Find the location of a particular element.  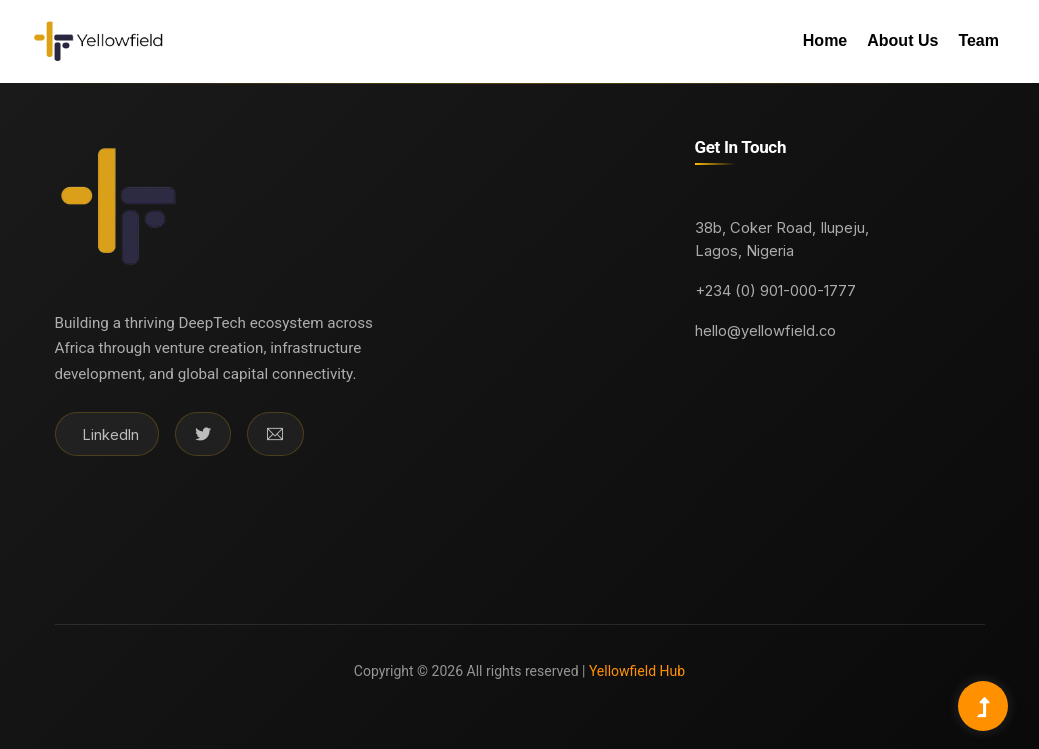

Team is located at coordinates (978, 40).